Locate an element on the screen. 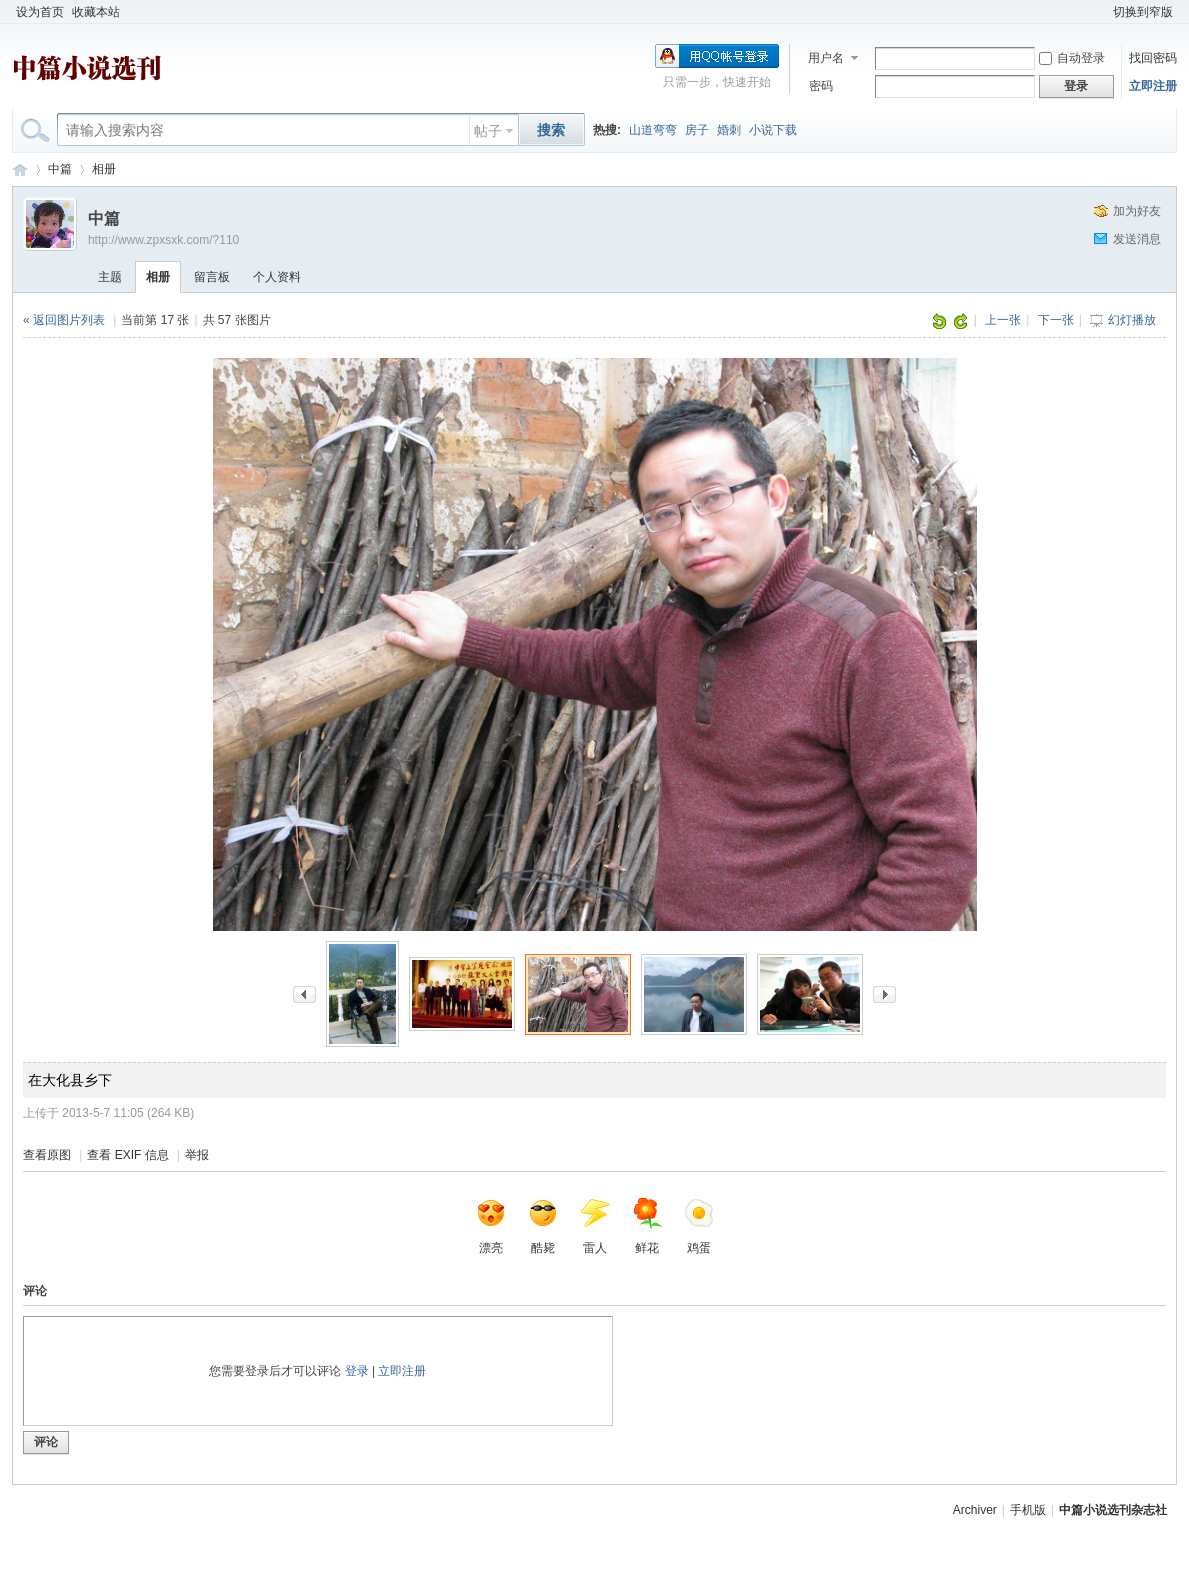 The height and width of the screenshot is (1572, 1189). 个人资料 is located at coordinates (277, 277).